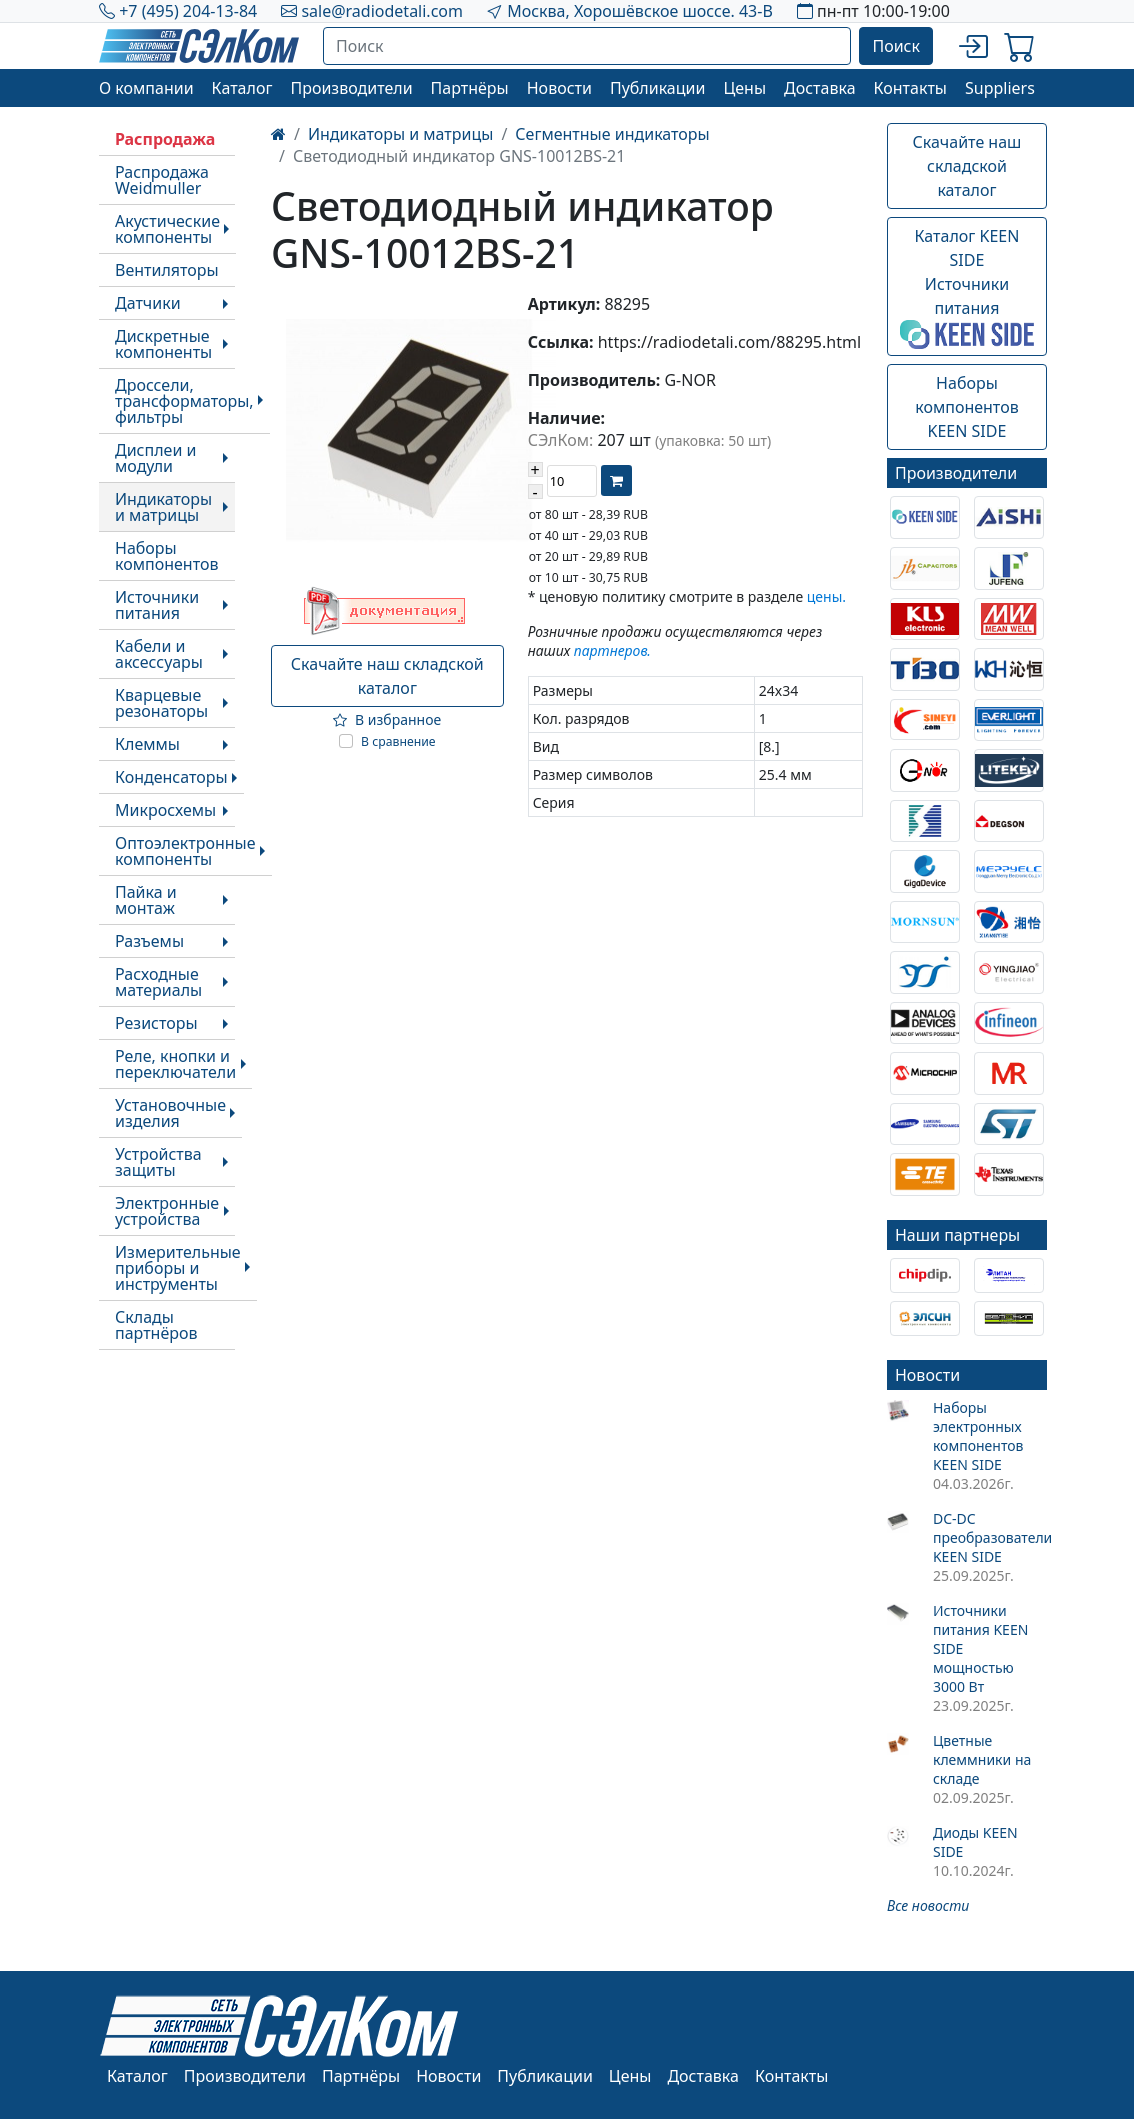 This screenshot has height=2119, width=1134. What do you see at coordinates (928, 1905) in the screenshot?
I see `Все новости` at bounding box center [928, 1905].